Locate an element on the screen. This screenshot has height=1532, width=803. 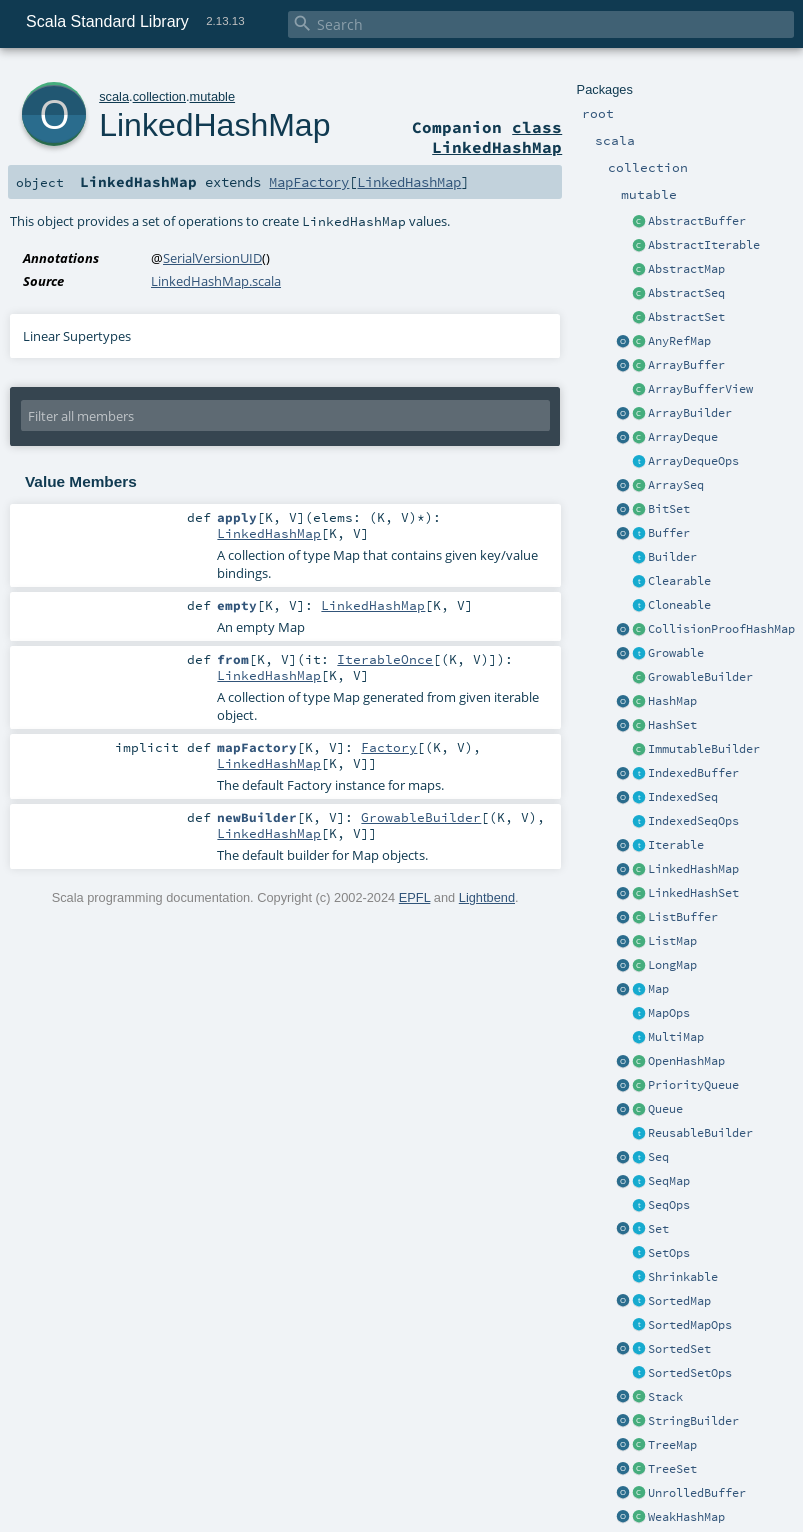
AnyRefMap is located at coordinates (679, 341).